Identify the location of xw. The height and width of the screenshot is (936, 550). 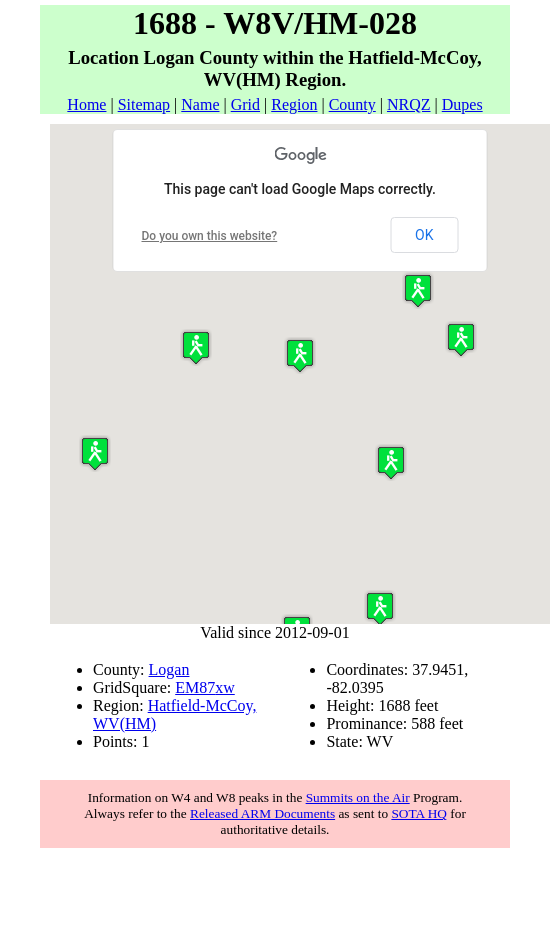
(225, 687).